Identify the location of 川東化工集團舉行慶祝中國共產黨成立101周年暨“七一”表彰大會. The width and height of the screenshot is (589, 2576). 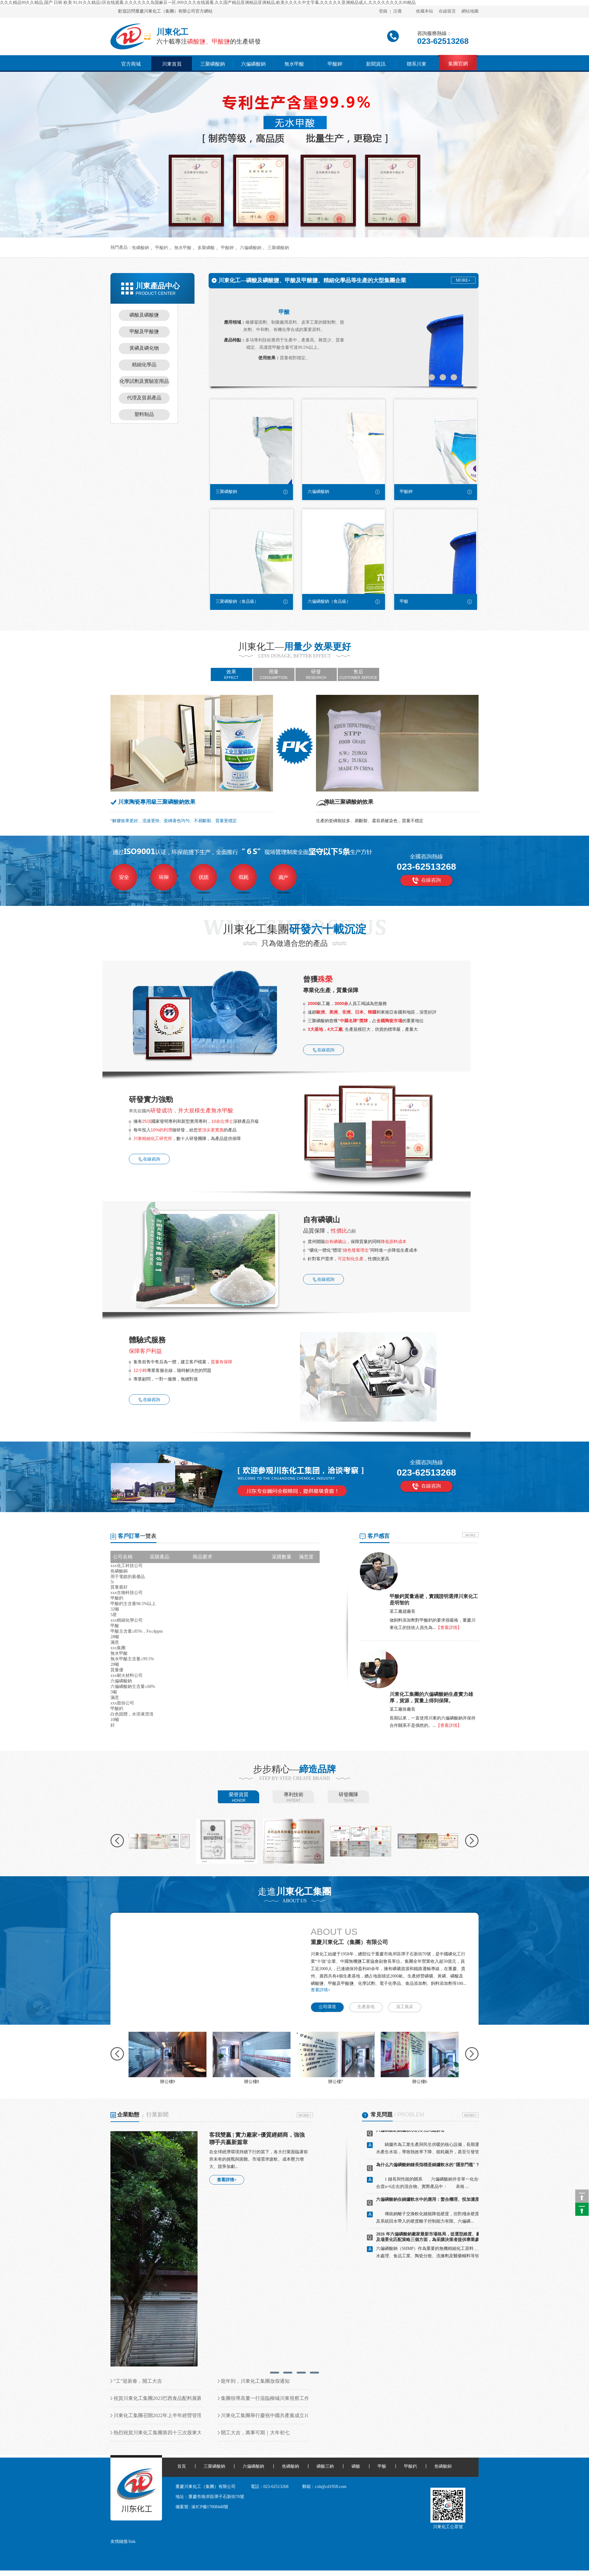
(290, 2415).